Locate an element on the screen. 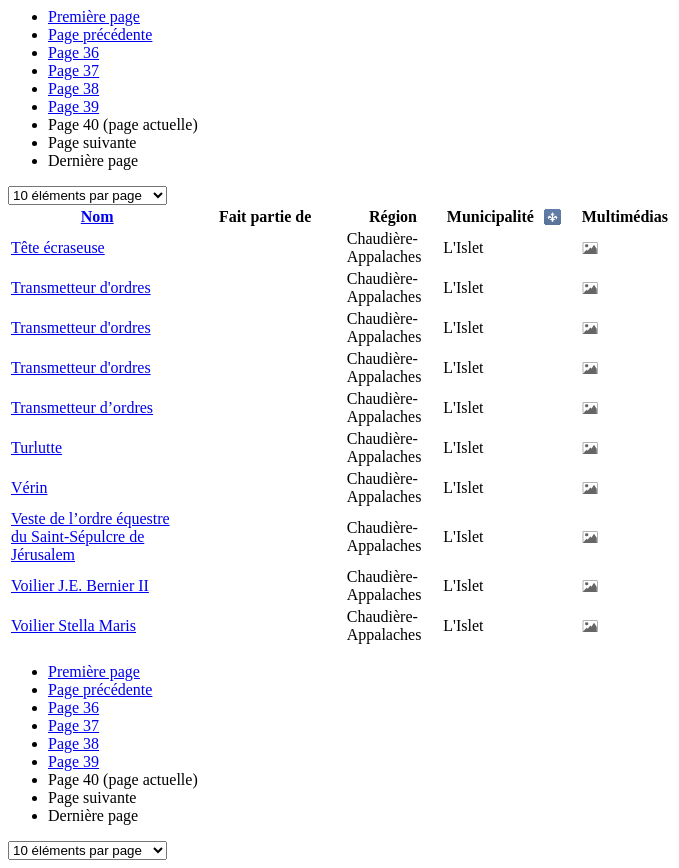 The image size is (679, 868). Veste de l’ordre équestre du Saint-Sépulcre de Jérusalem is located at coordinates (90, 536).